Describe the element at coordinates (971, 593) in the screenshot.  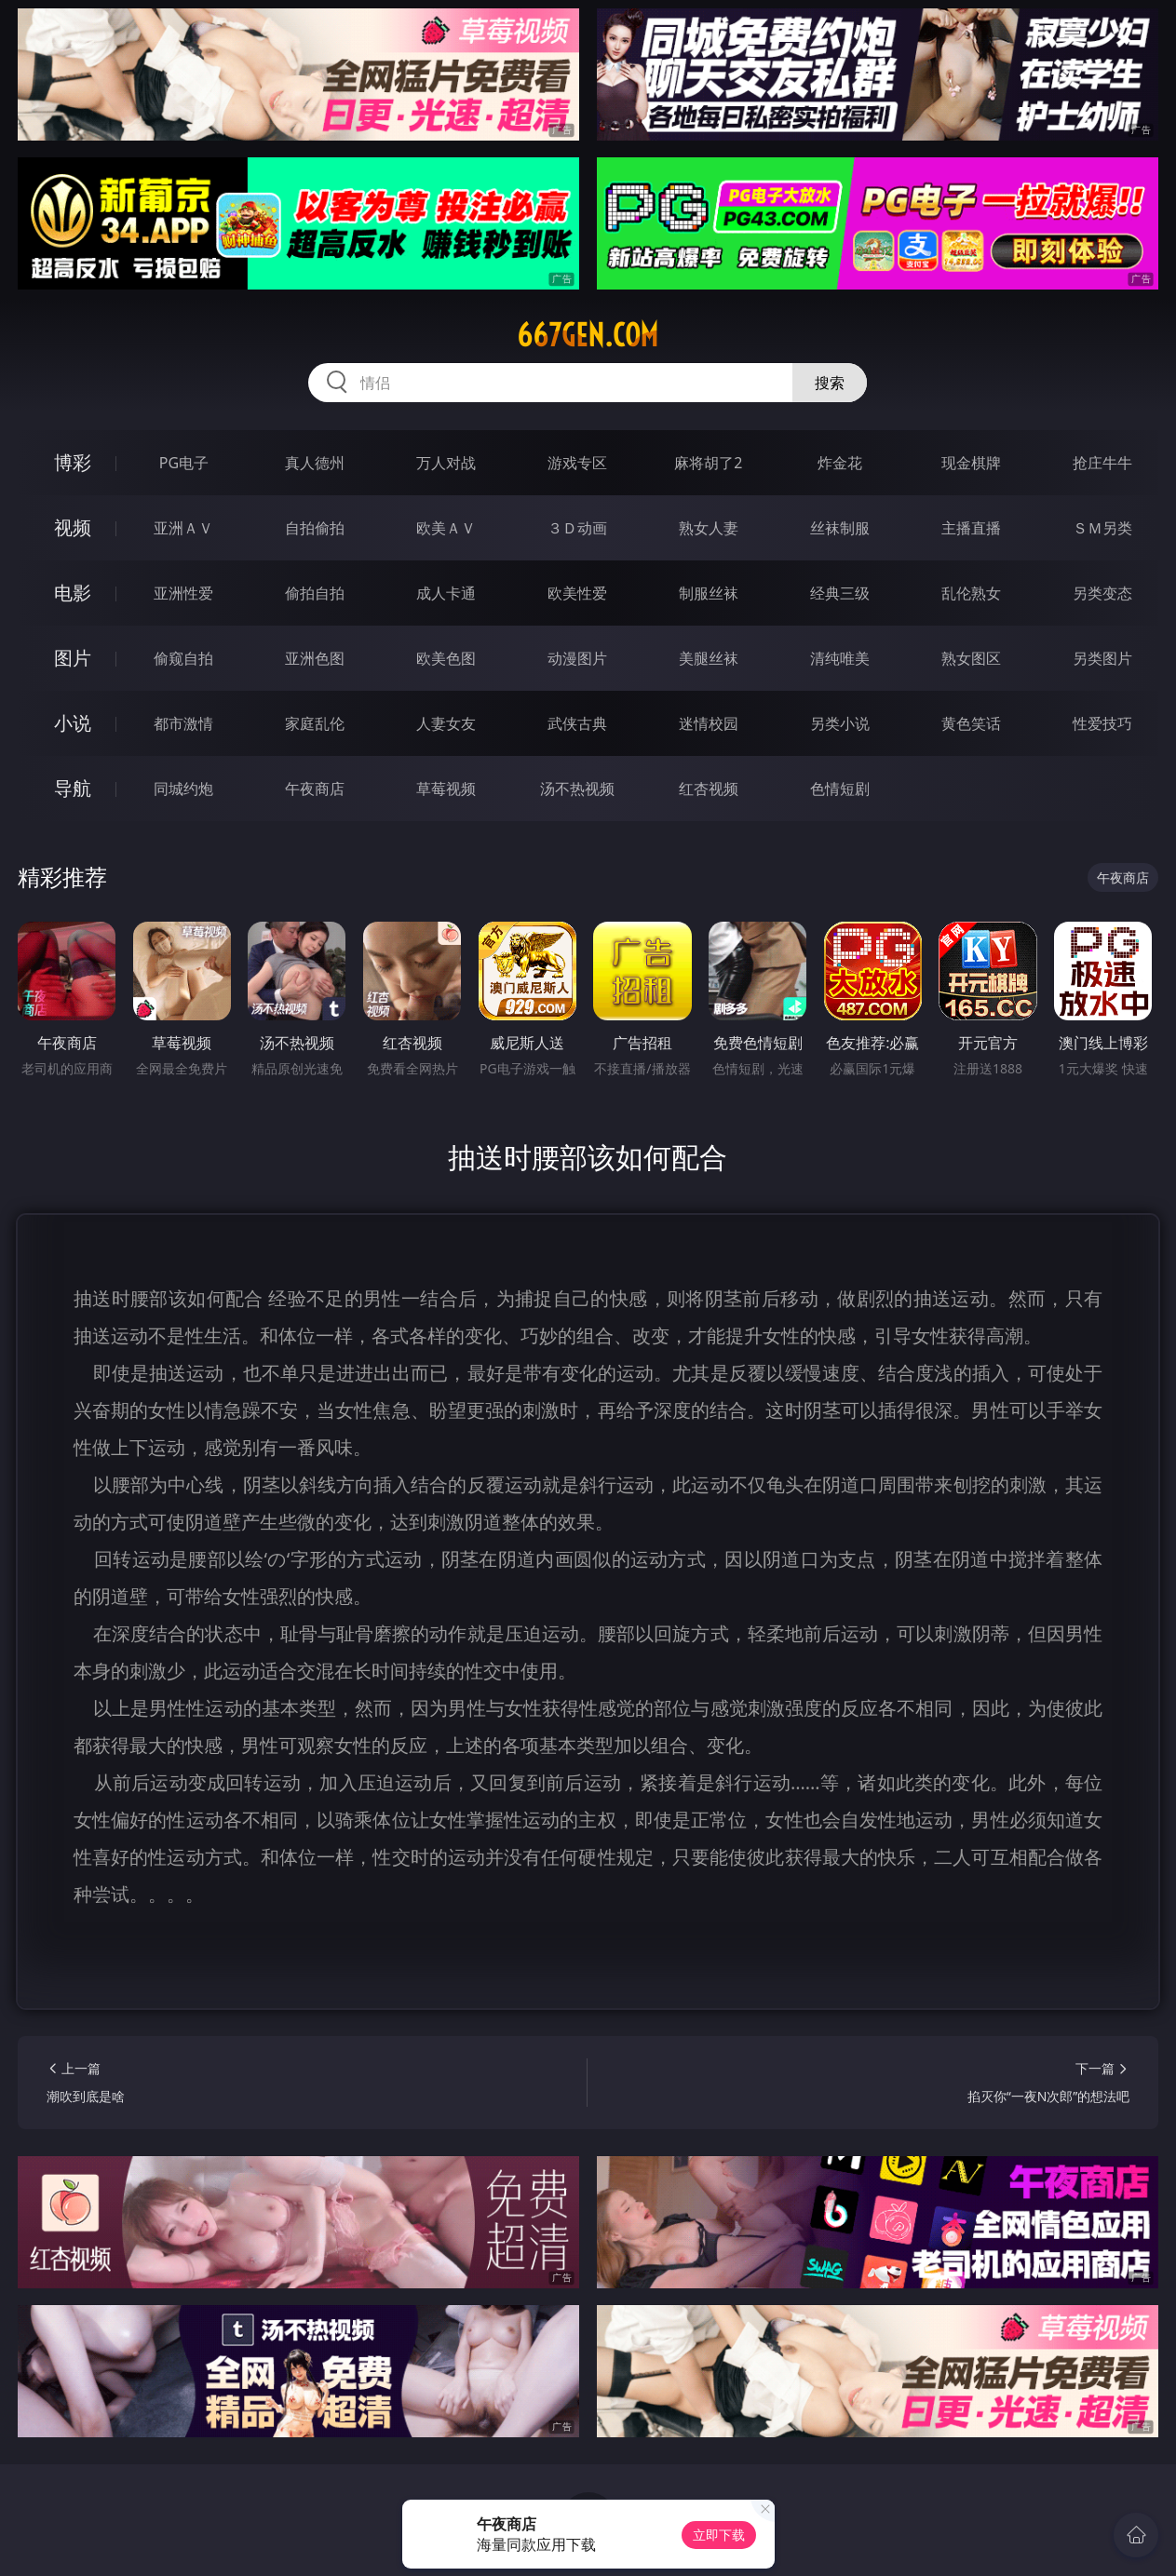
I see `乱伦熟女` at that location.